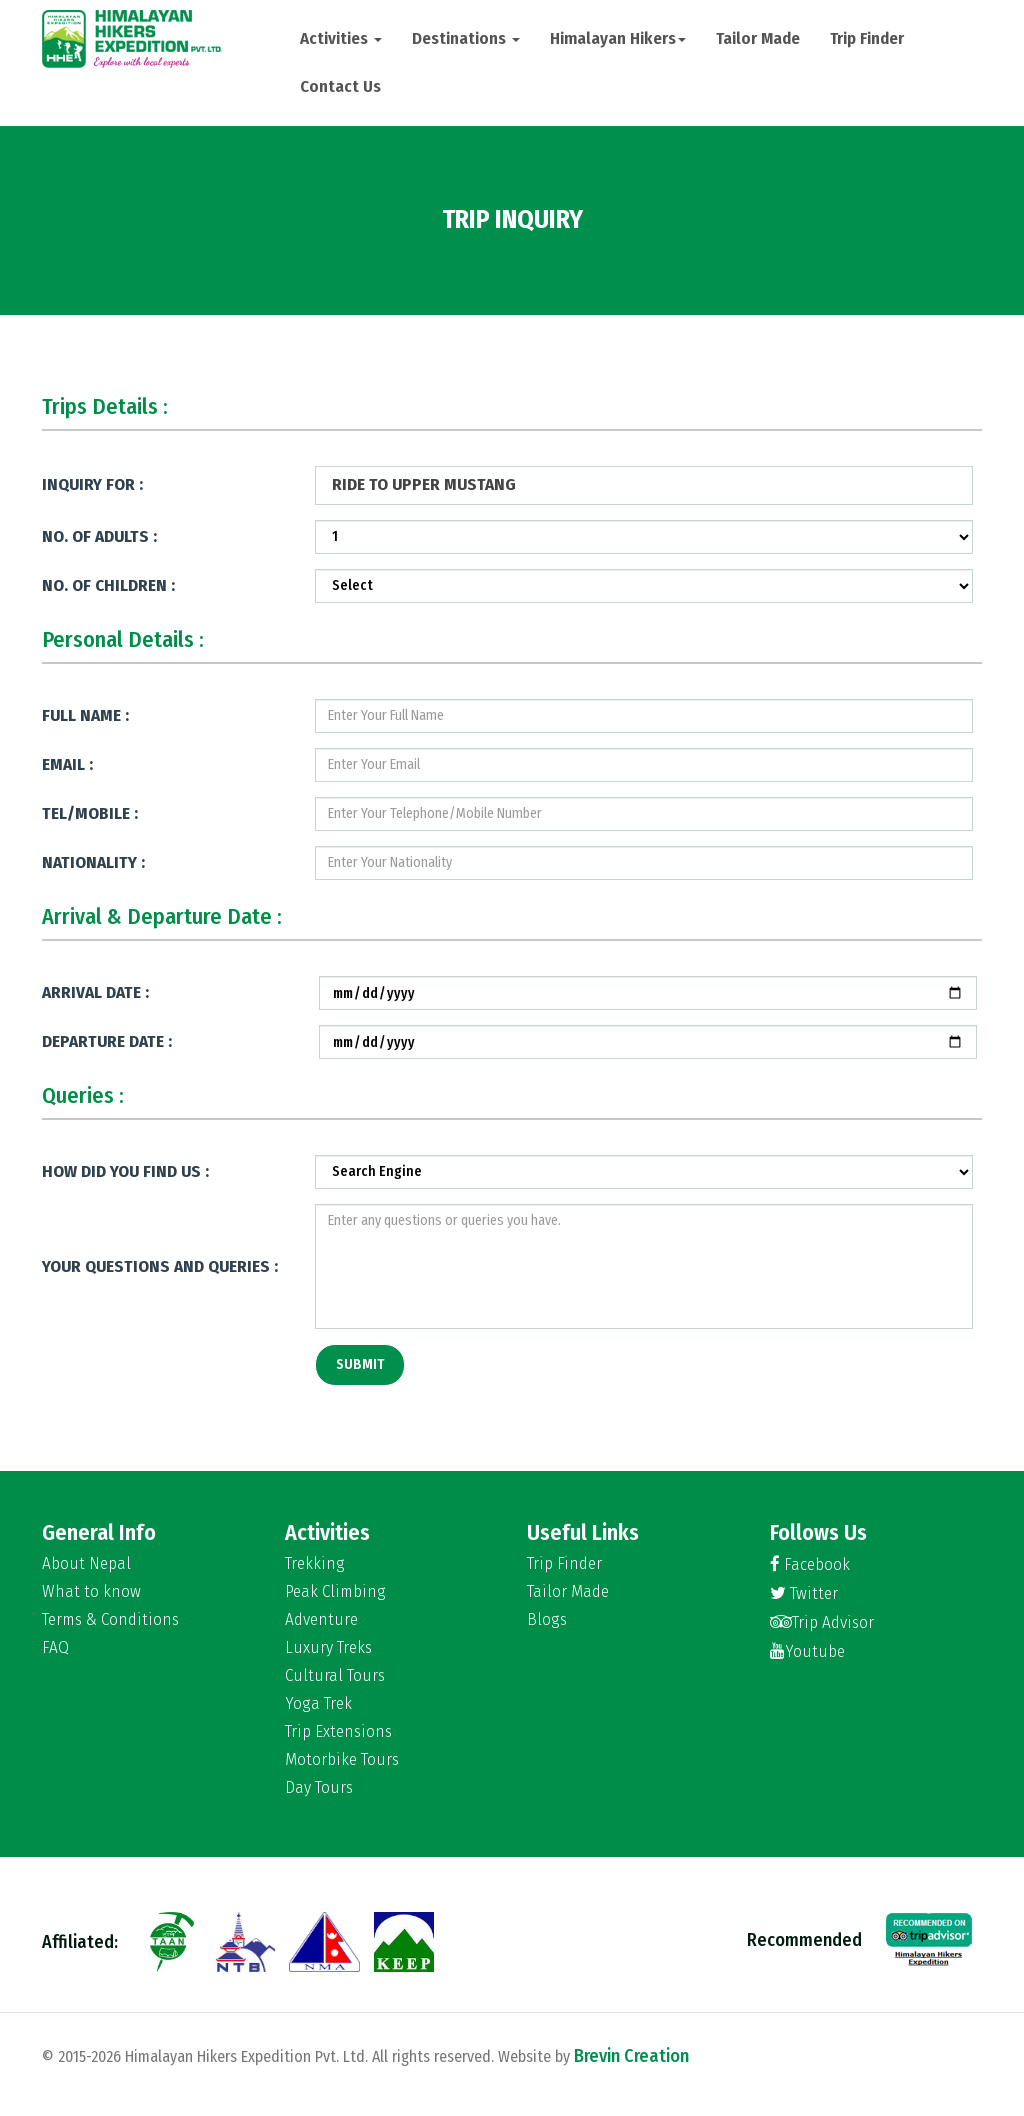 This screenshot has width=1024, height=2116. Describe the element at coordinates (95, 992) in the screenshot. I see `Arrival Date :` at that location.